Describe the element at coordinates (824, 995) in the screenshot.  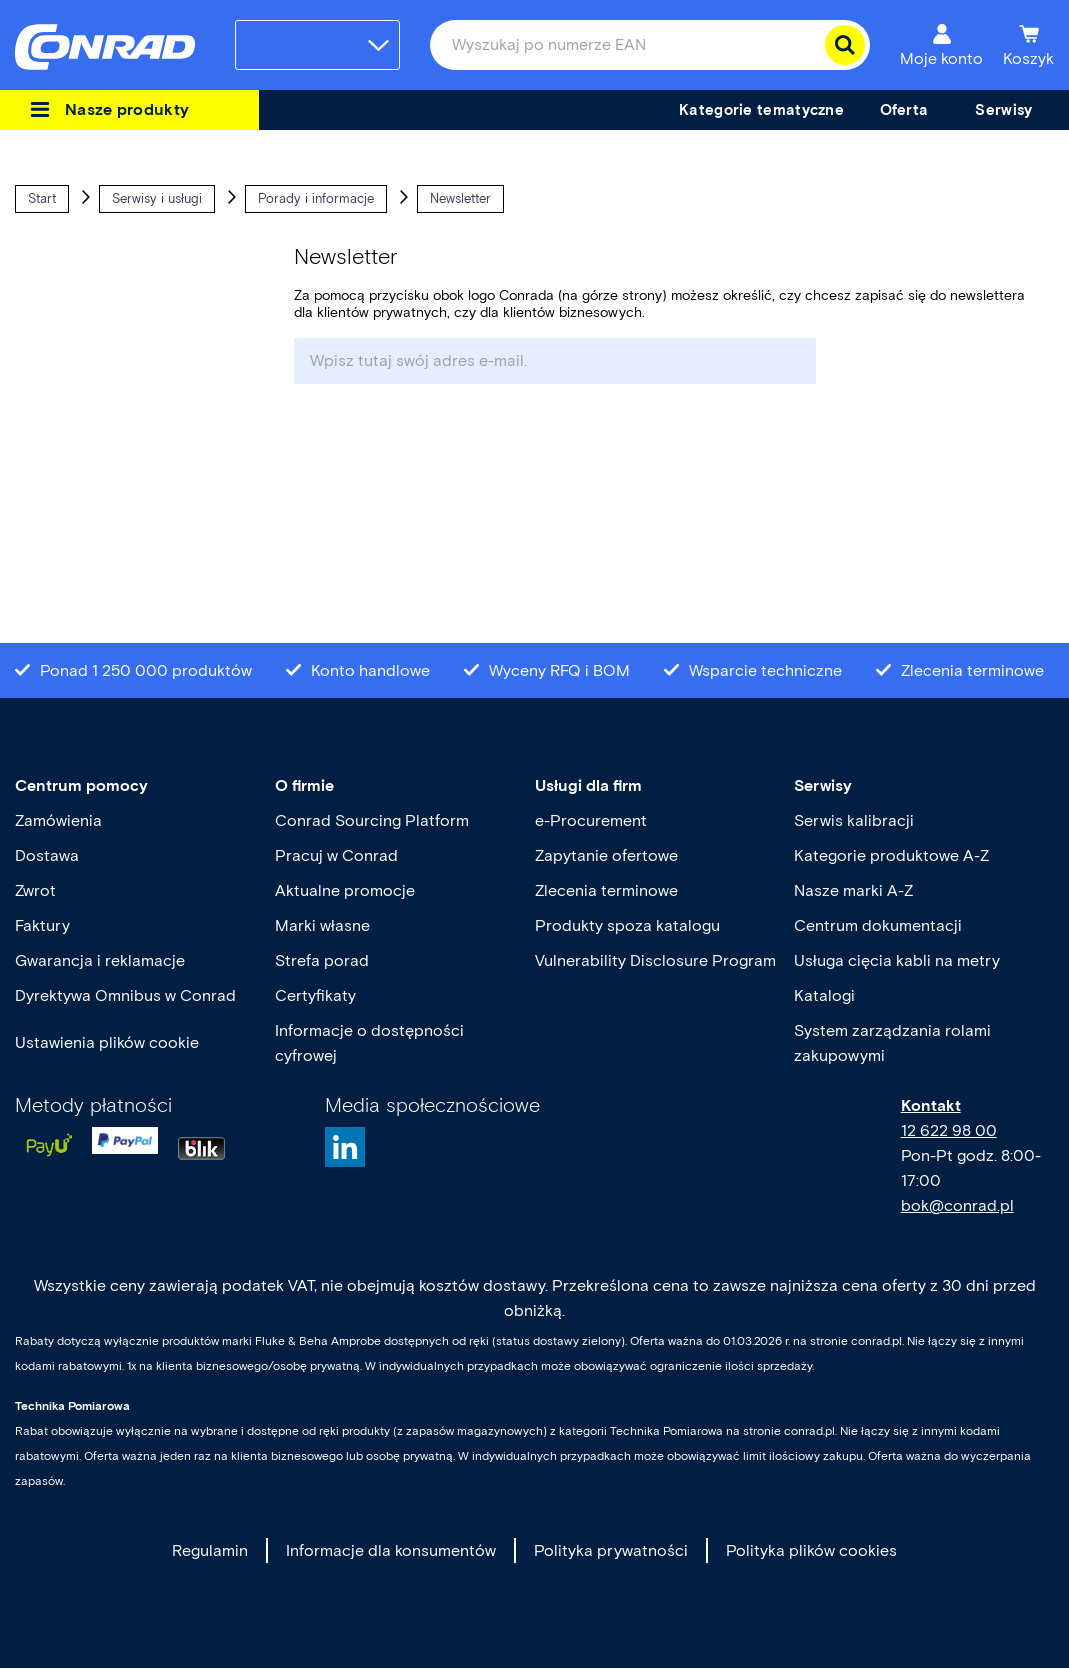
I see `Katalogi` at that location.